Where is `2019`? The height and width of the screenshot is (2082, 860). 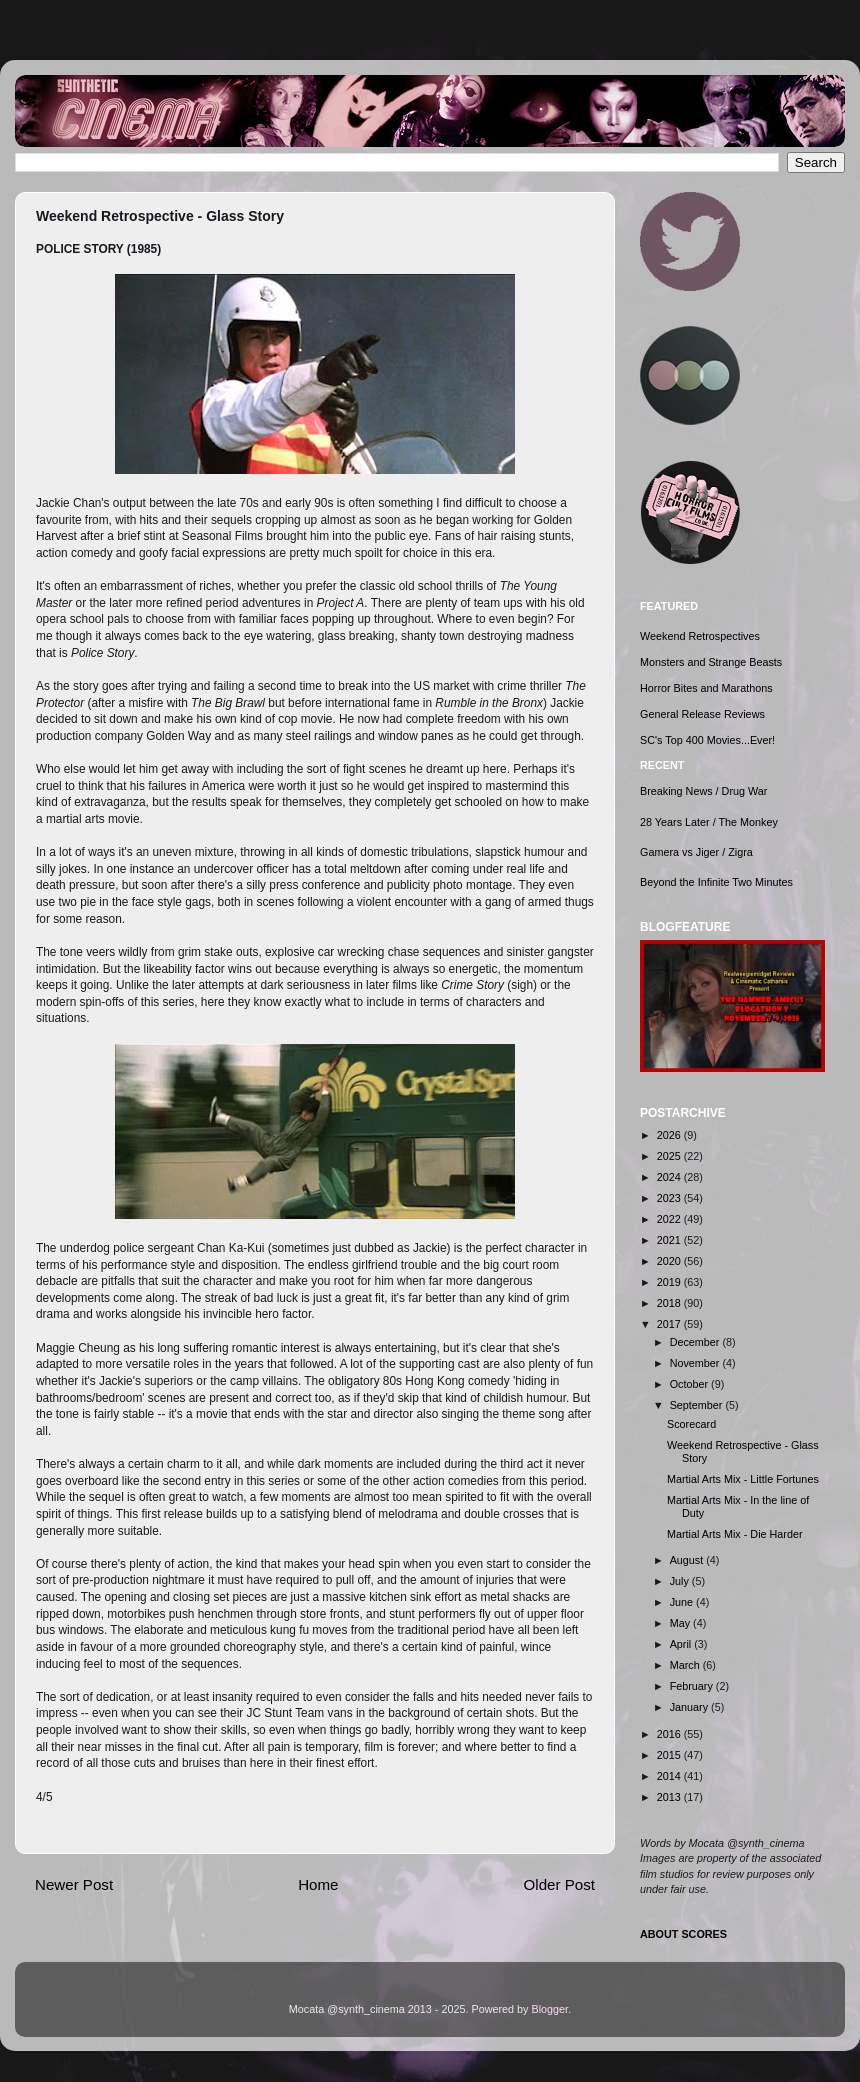 2019 is located at coordinates (670, 1282).